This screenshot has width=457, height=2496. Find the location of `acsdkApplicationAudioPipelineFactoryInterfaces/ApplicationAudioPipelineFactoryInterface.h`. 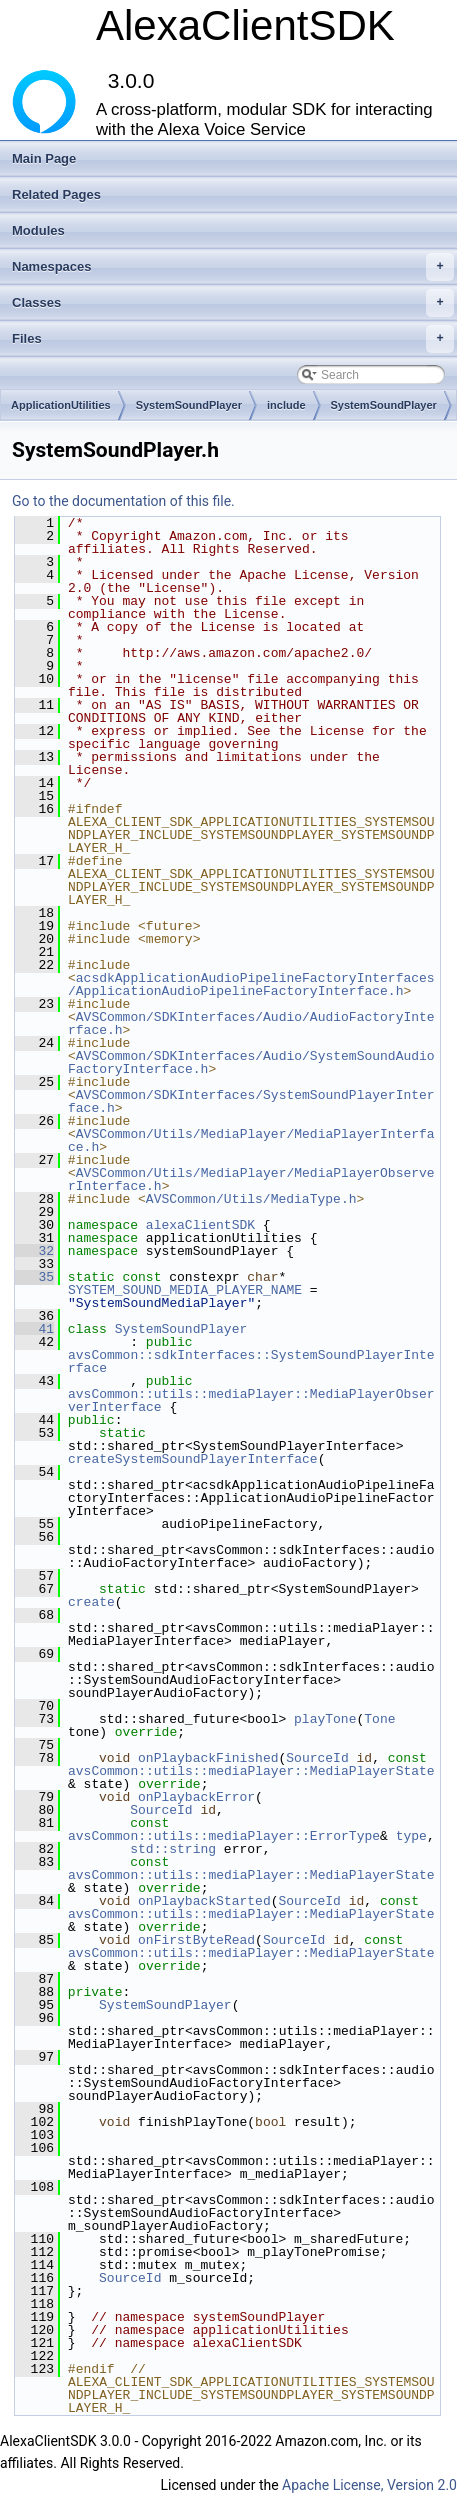

acsdkApplicationAudioPipelineFactoryInterfaces/ApplicationAudioPipelineFactoryInterface.h is located at coordinates (251, 984).